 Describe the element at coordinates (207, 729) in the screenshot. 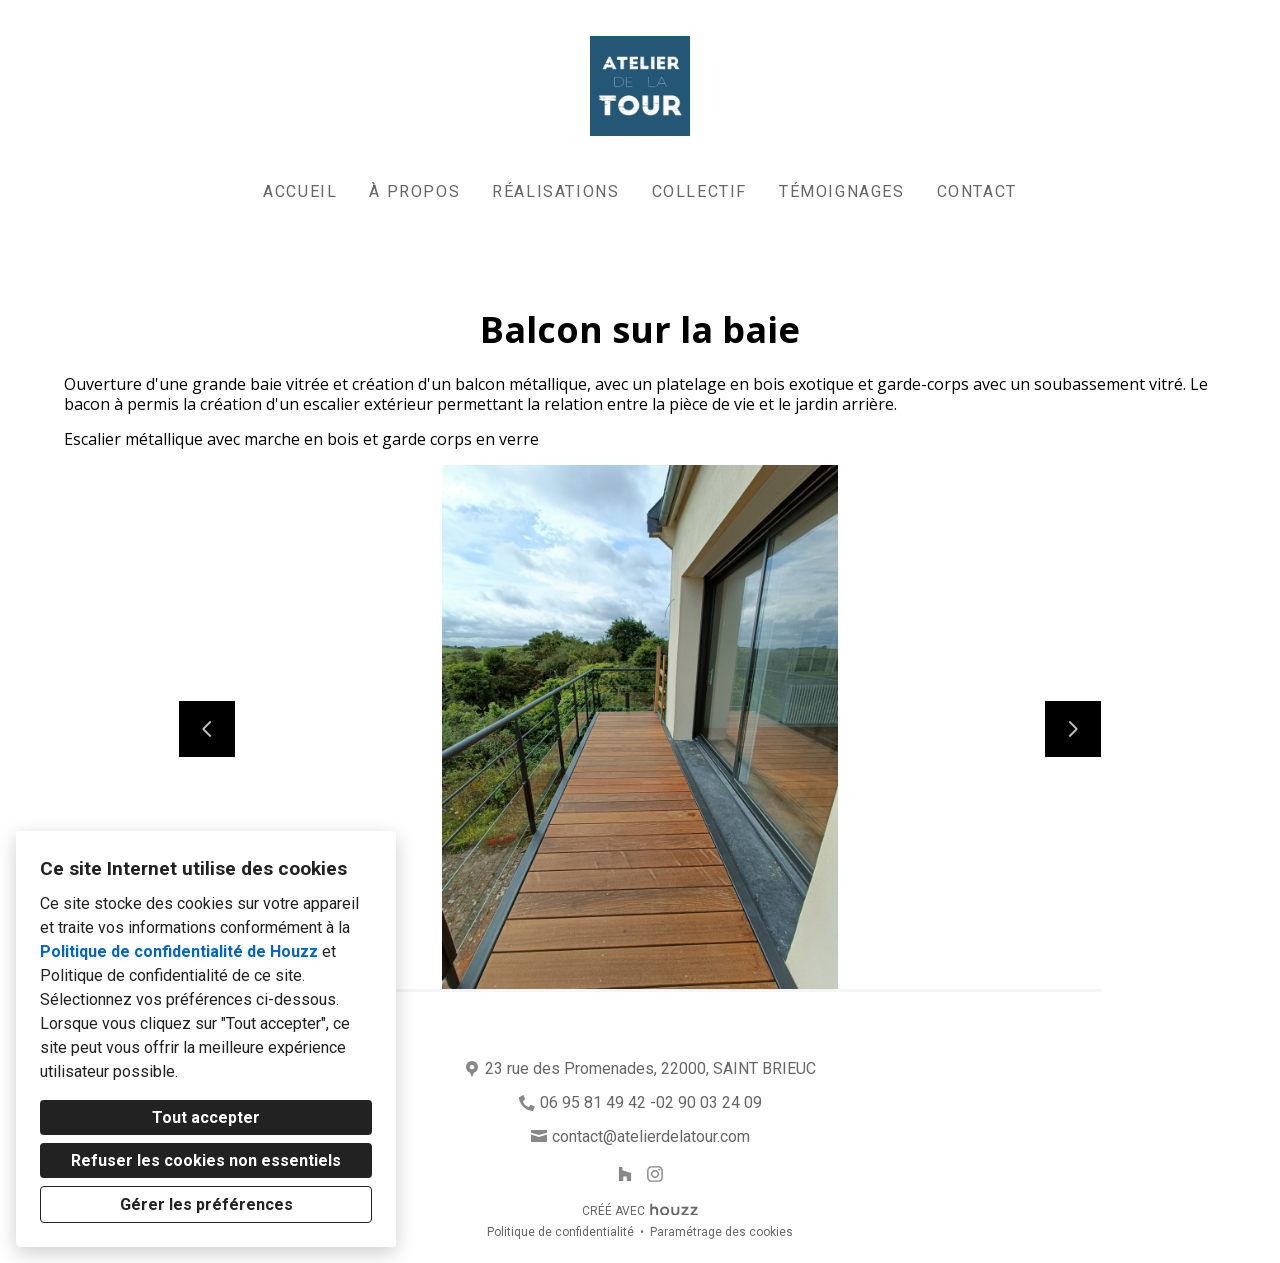

I see `[Diapositive précédente]` at that location.